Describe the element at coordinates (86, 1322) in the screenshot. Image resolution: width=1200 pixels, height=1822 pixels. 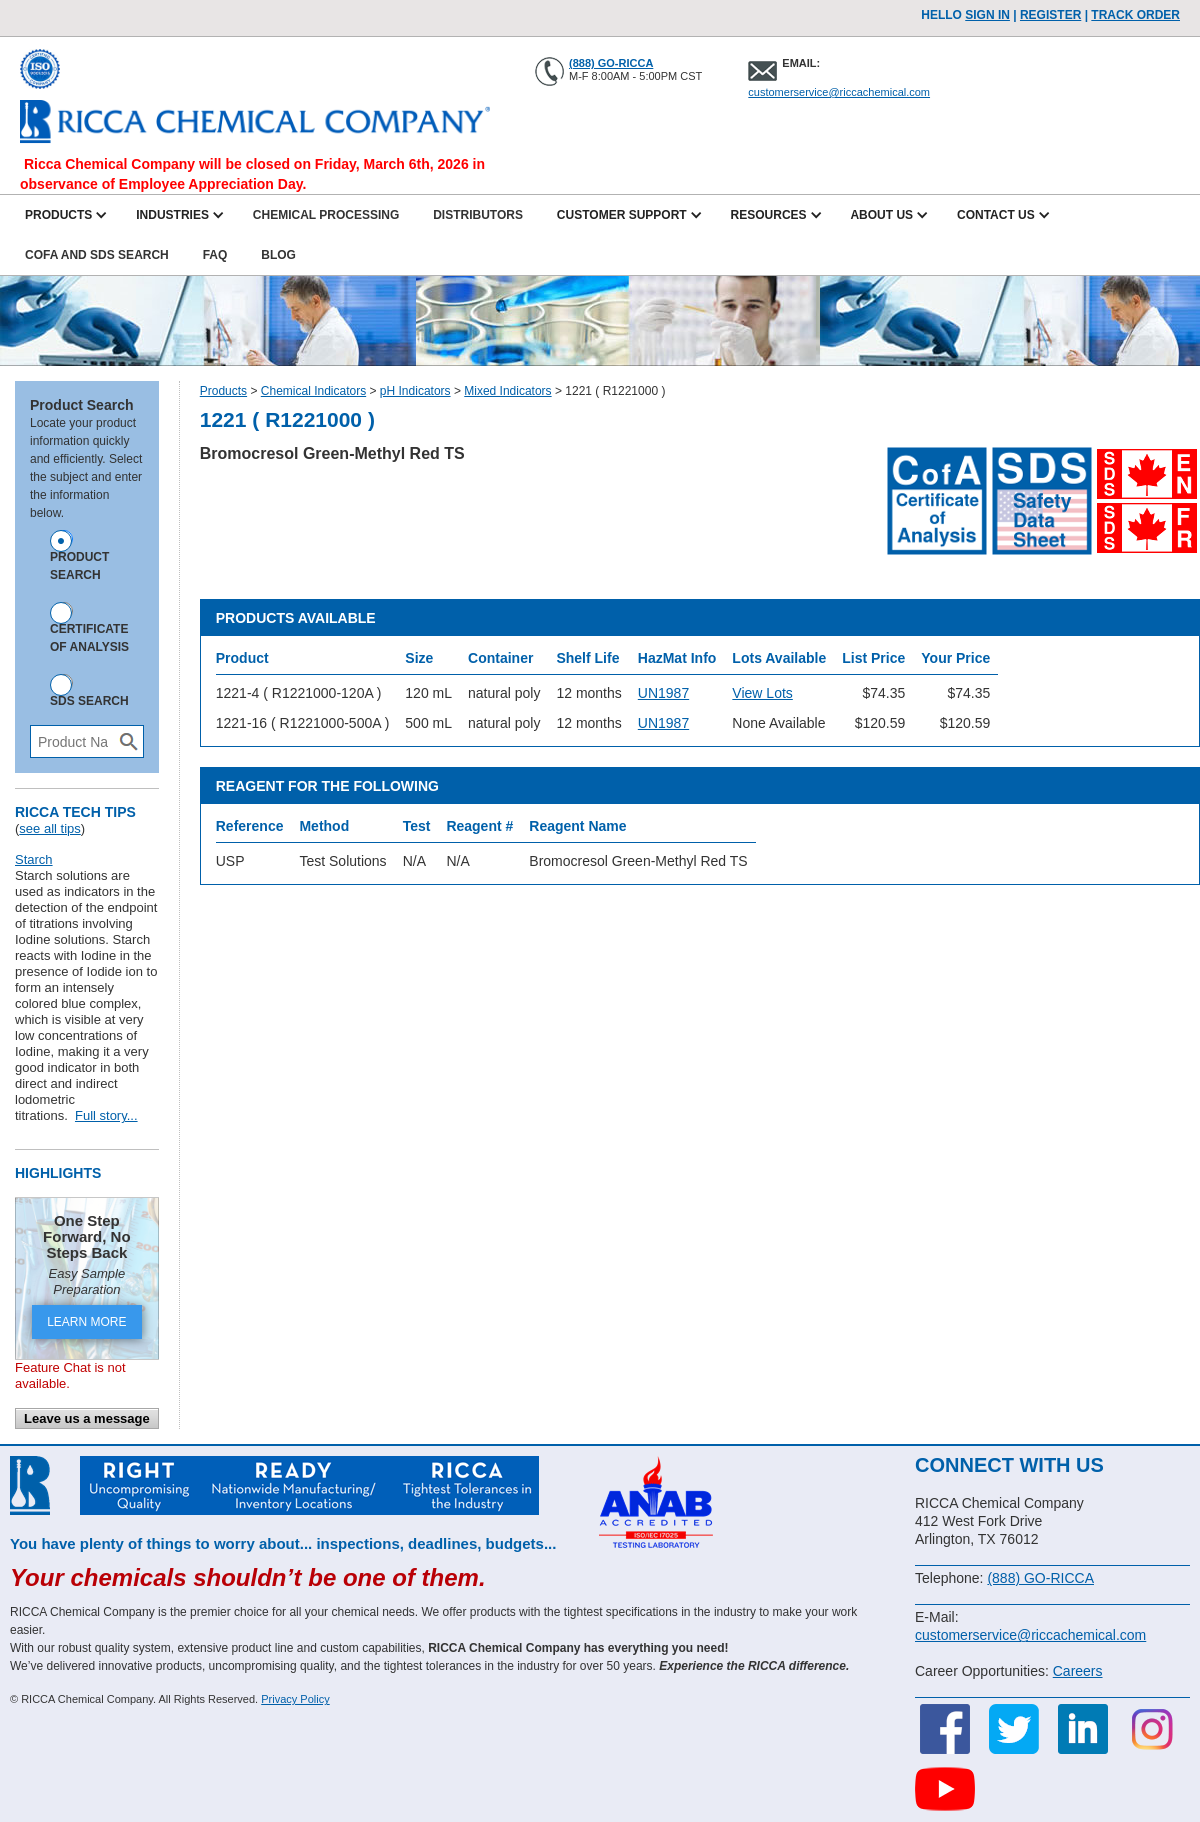
I see `LEARN MORE` at that location.